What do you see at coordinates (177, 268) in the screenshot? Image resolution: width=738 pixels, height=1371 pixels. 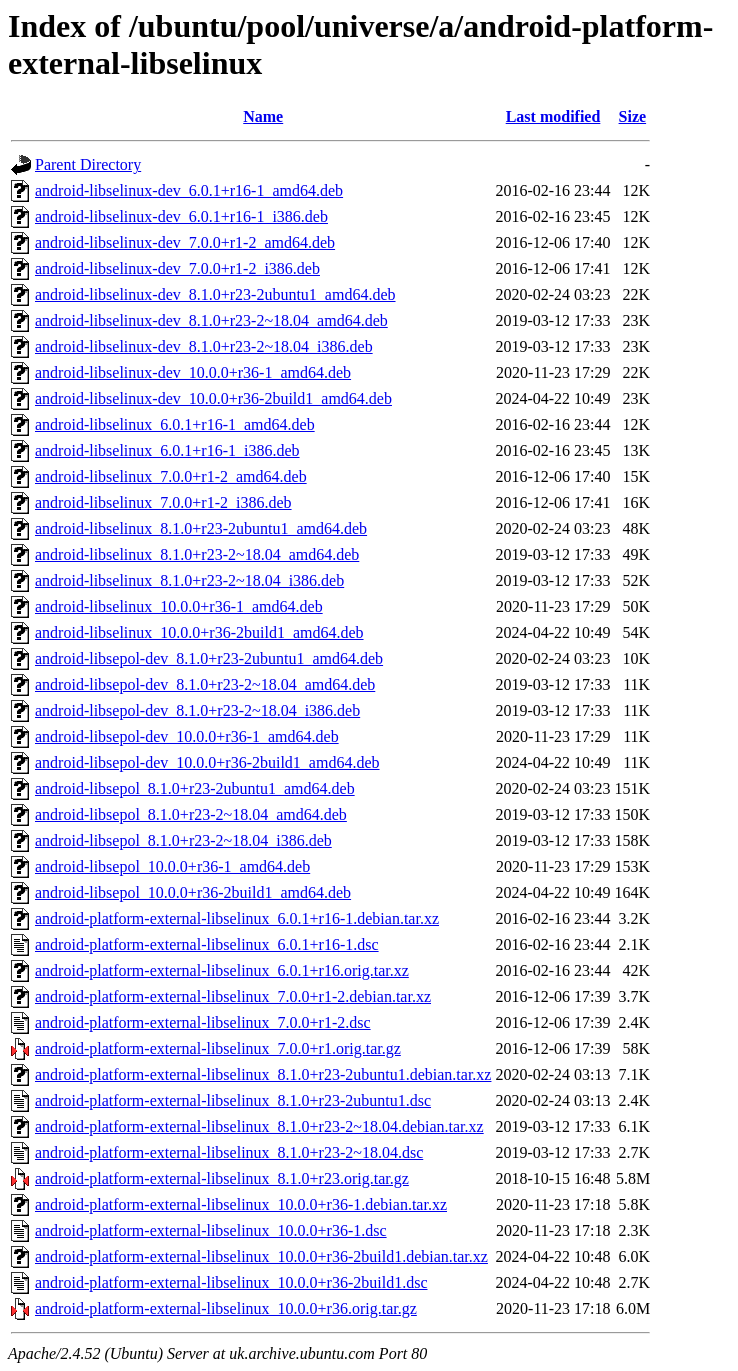 I see `android-libselinux-dev_7.0.0+r1-2_i386.deb` at bounding box center [177, 268].